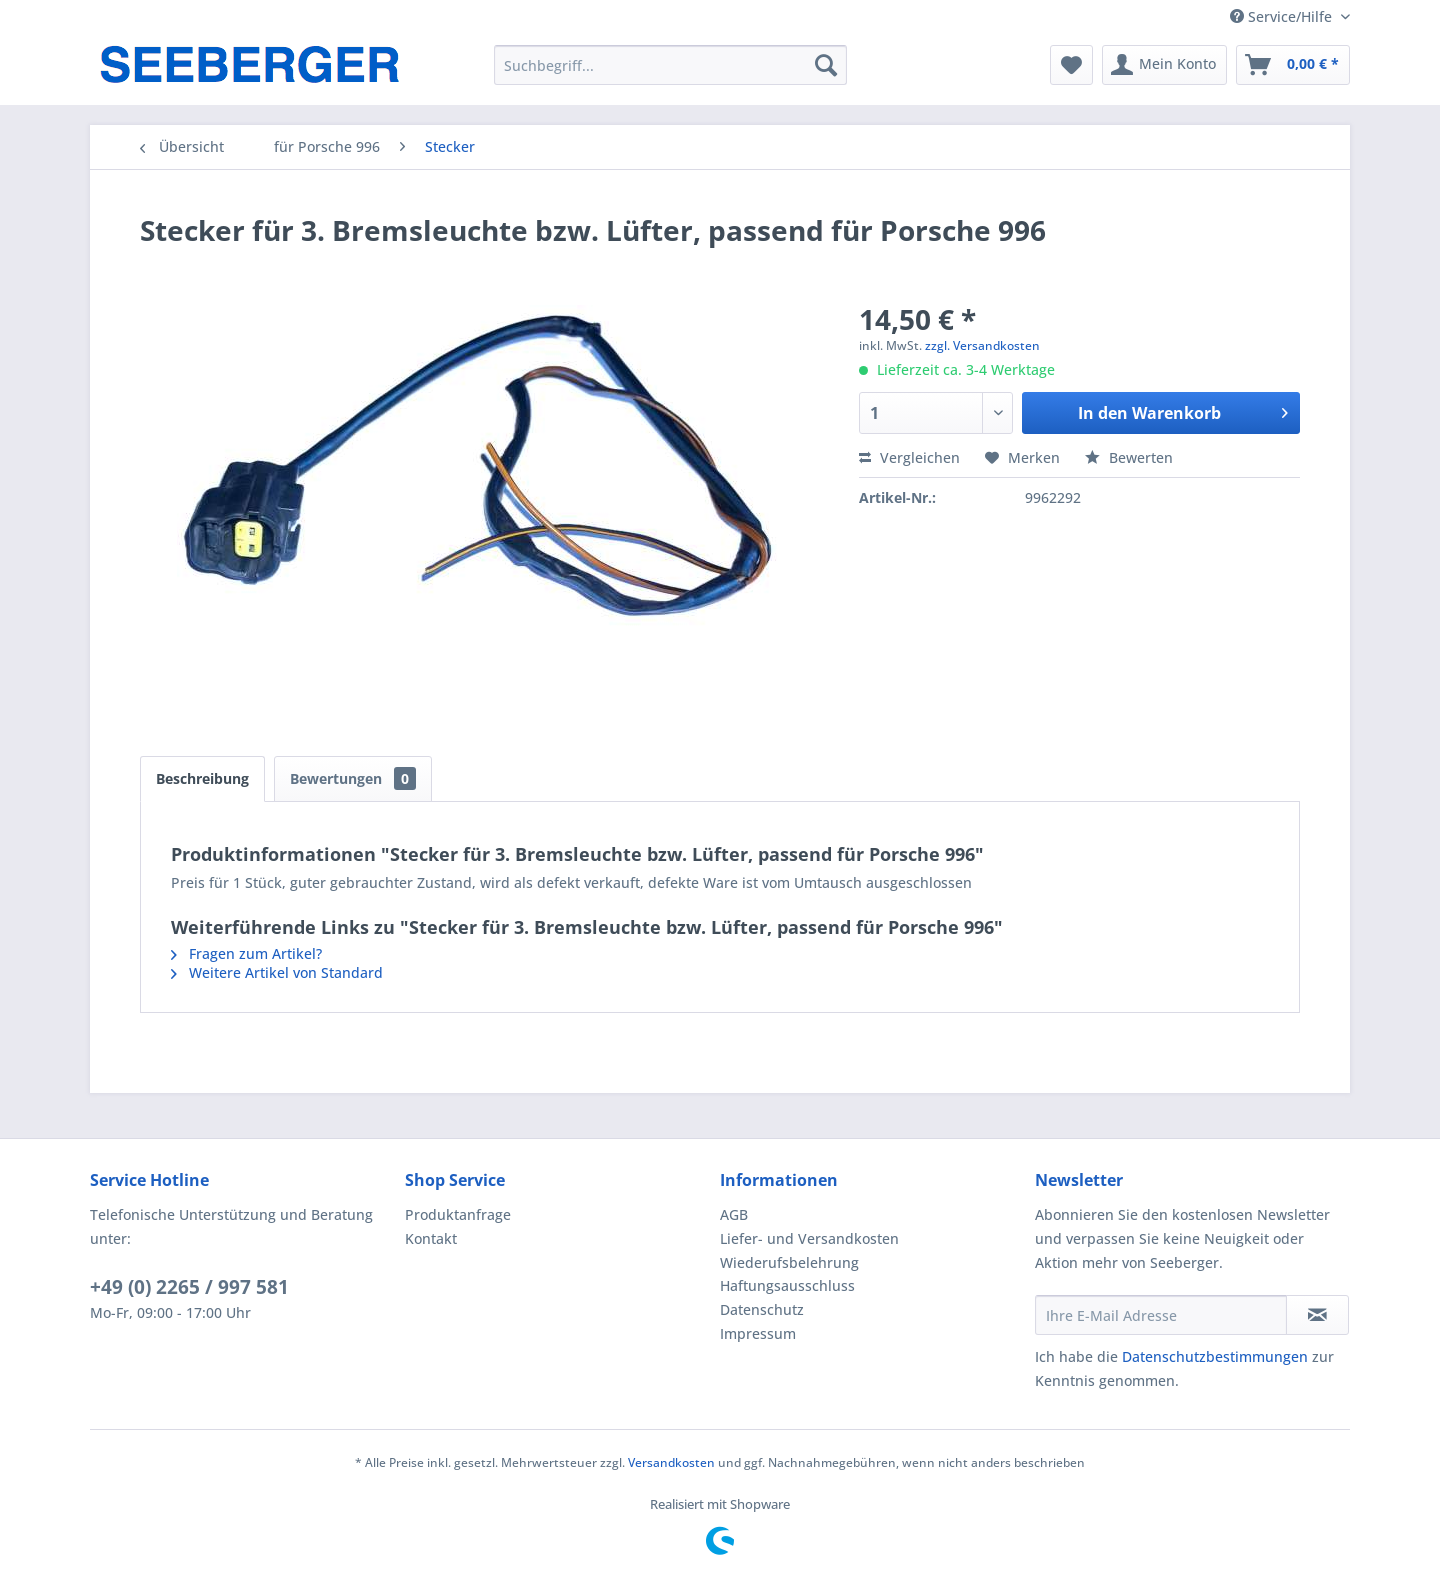 The image size is (1440, 1571). Describe the element at coordinates (1071, 65) in the screenshot. I see `[Merkzettel]` at that location.